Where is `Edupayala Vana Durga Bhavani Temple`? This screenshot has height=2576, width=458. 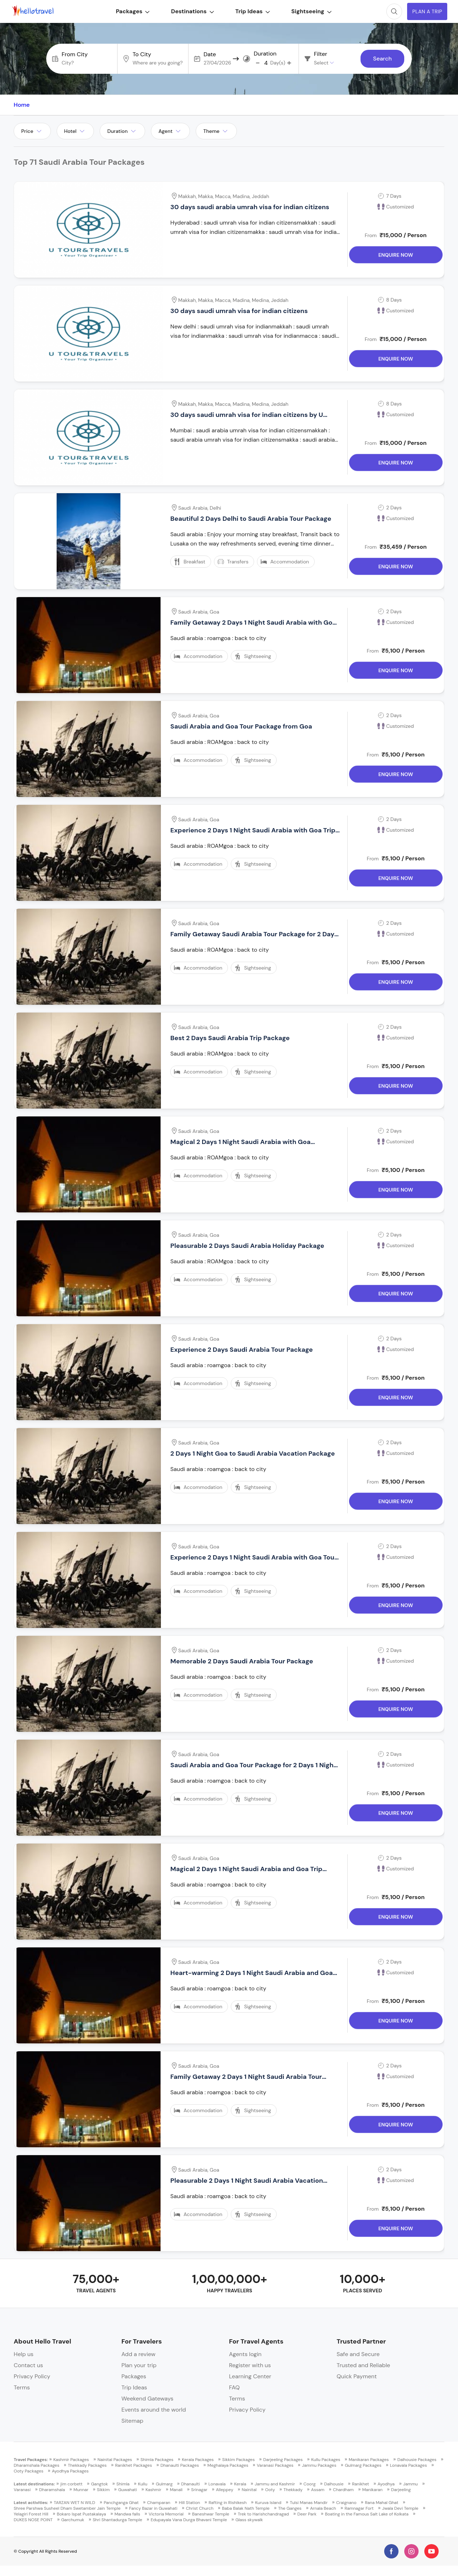 Edupayala Vana Durga Bhavani Temple is located at coordinates (189, 2520).